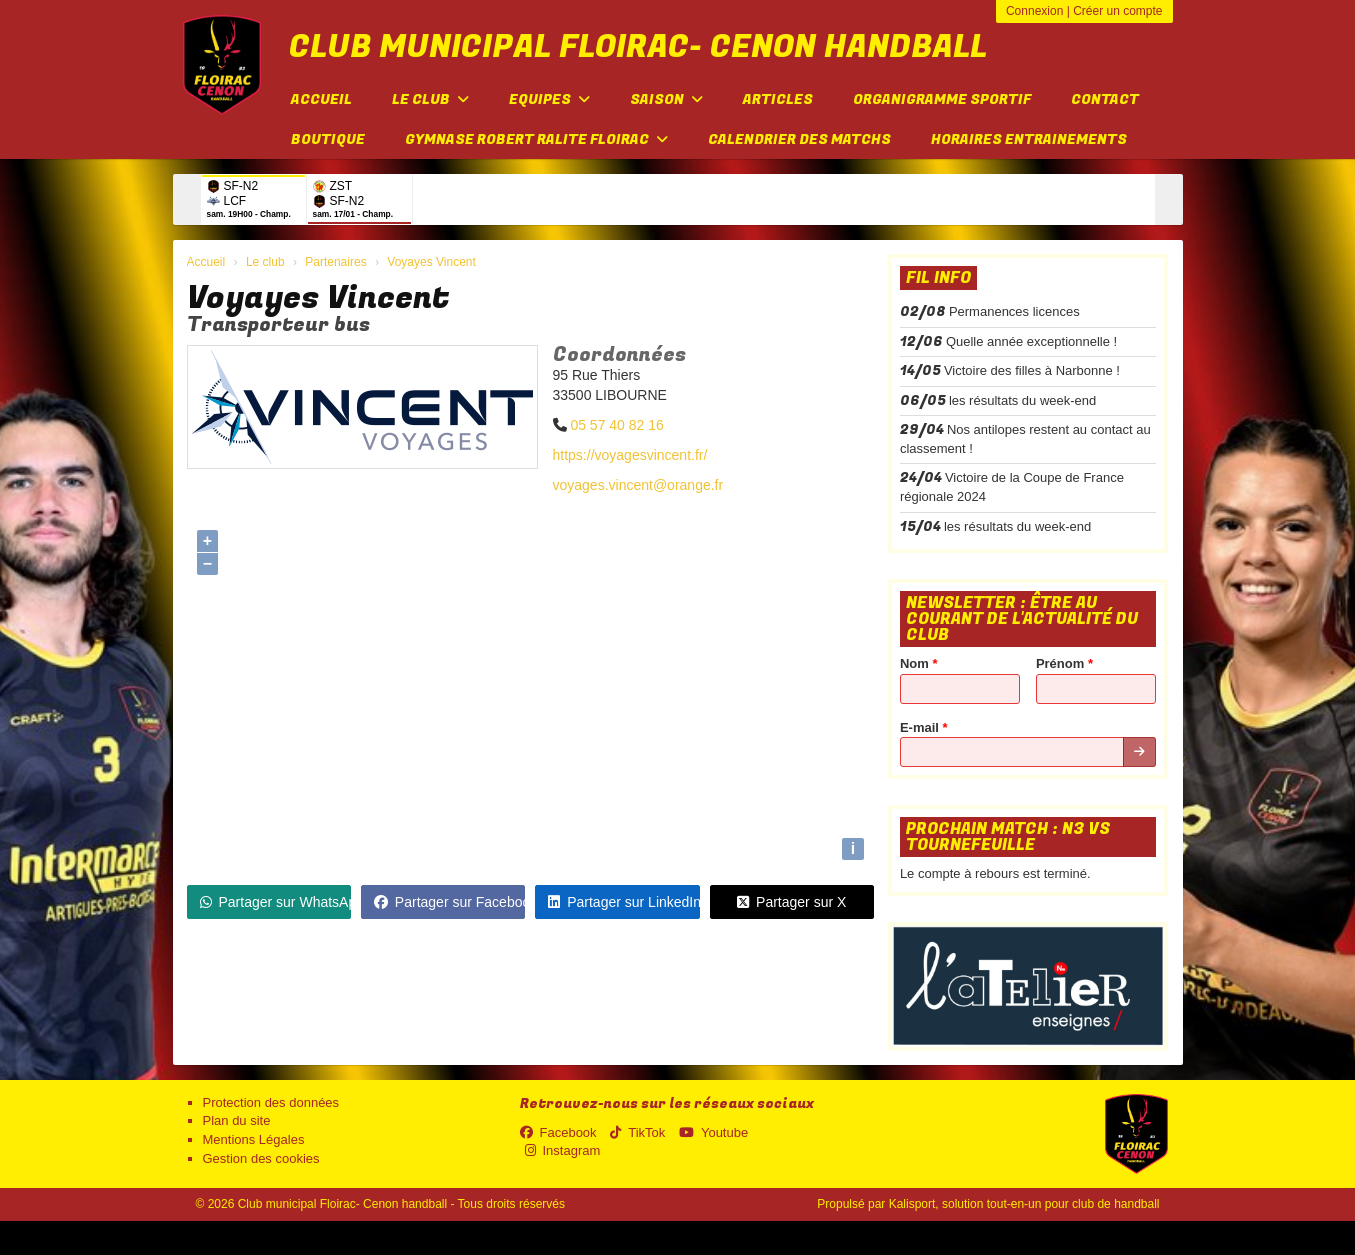 The image size is (1355, 1255). I want to click on Prénom, so click(1064, 663).